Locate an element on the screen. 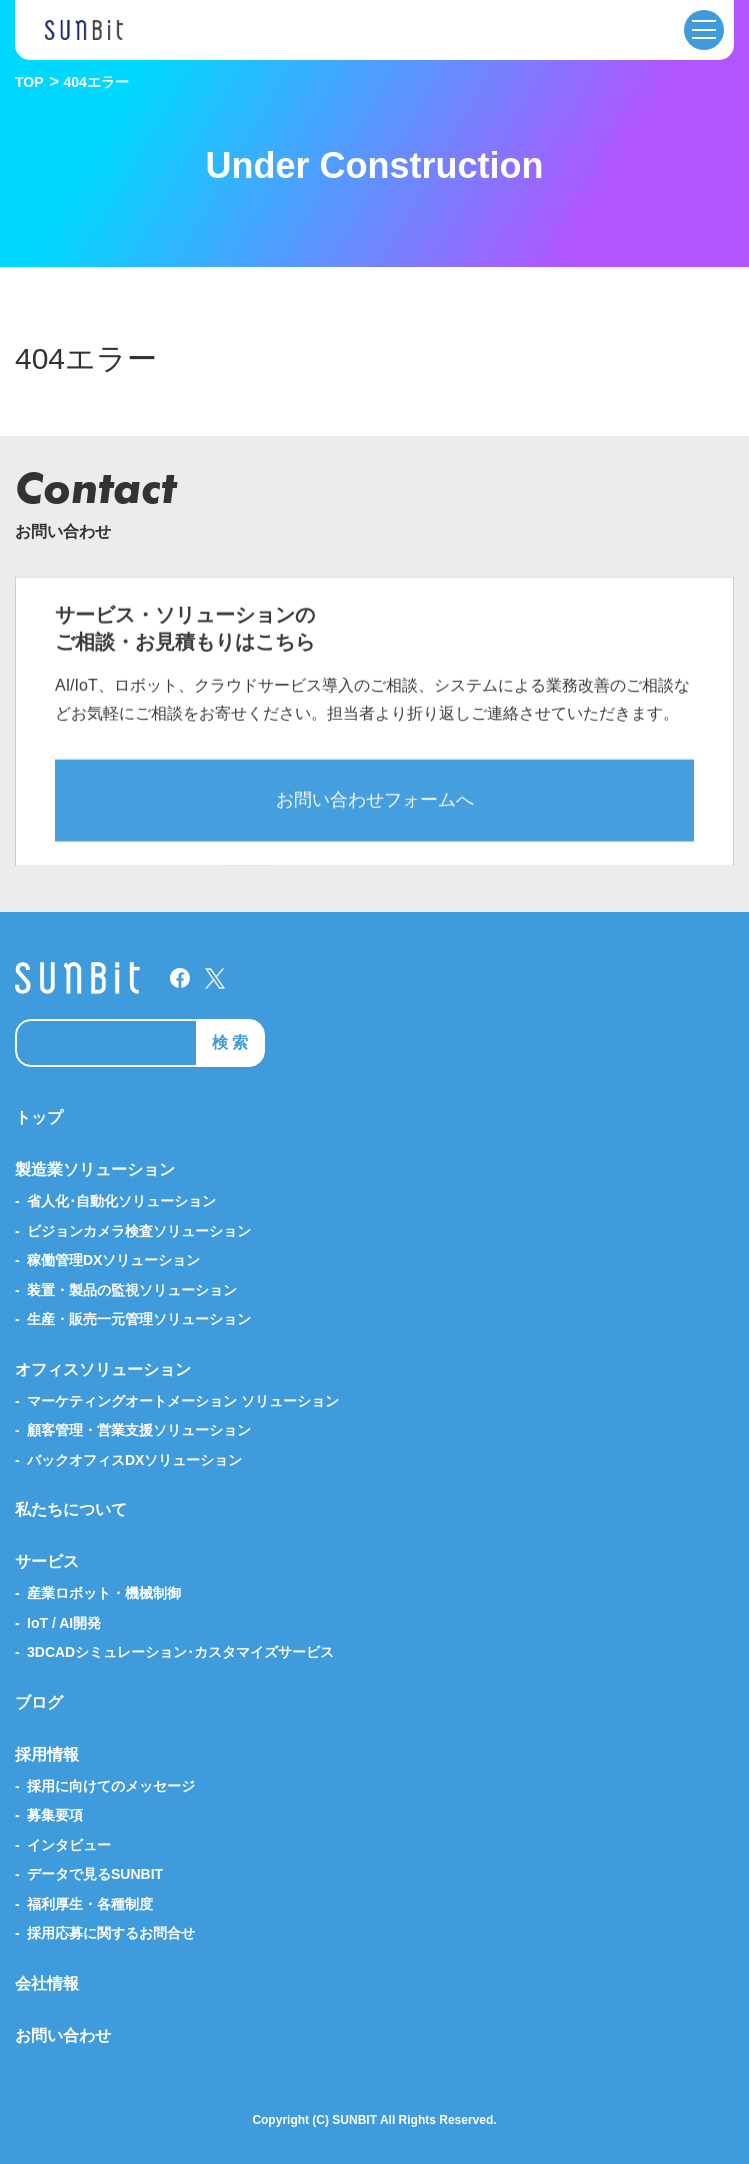  3DCADシミュレーション･カスタマイズサービス is located at coordinates (180, 1652).